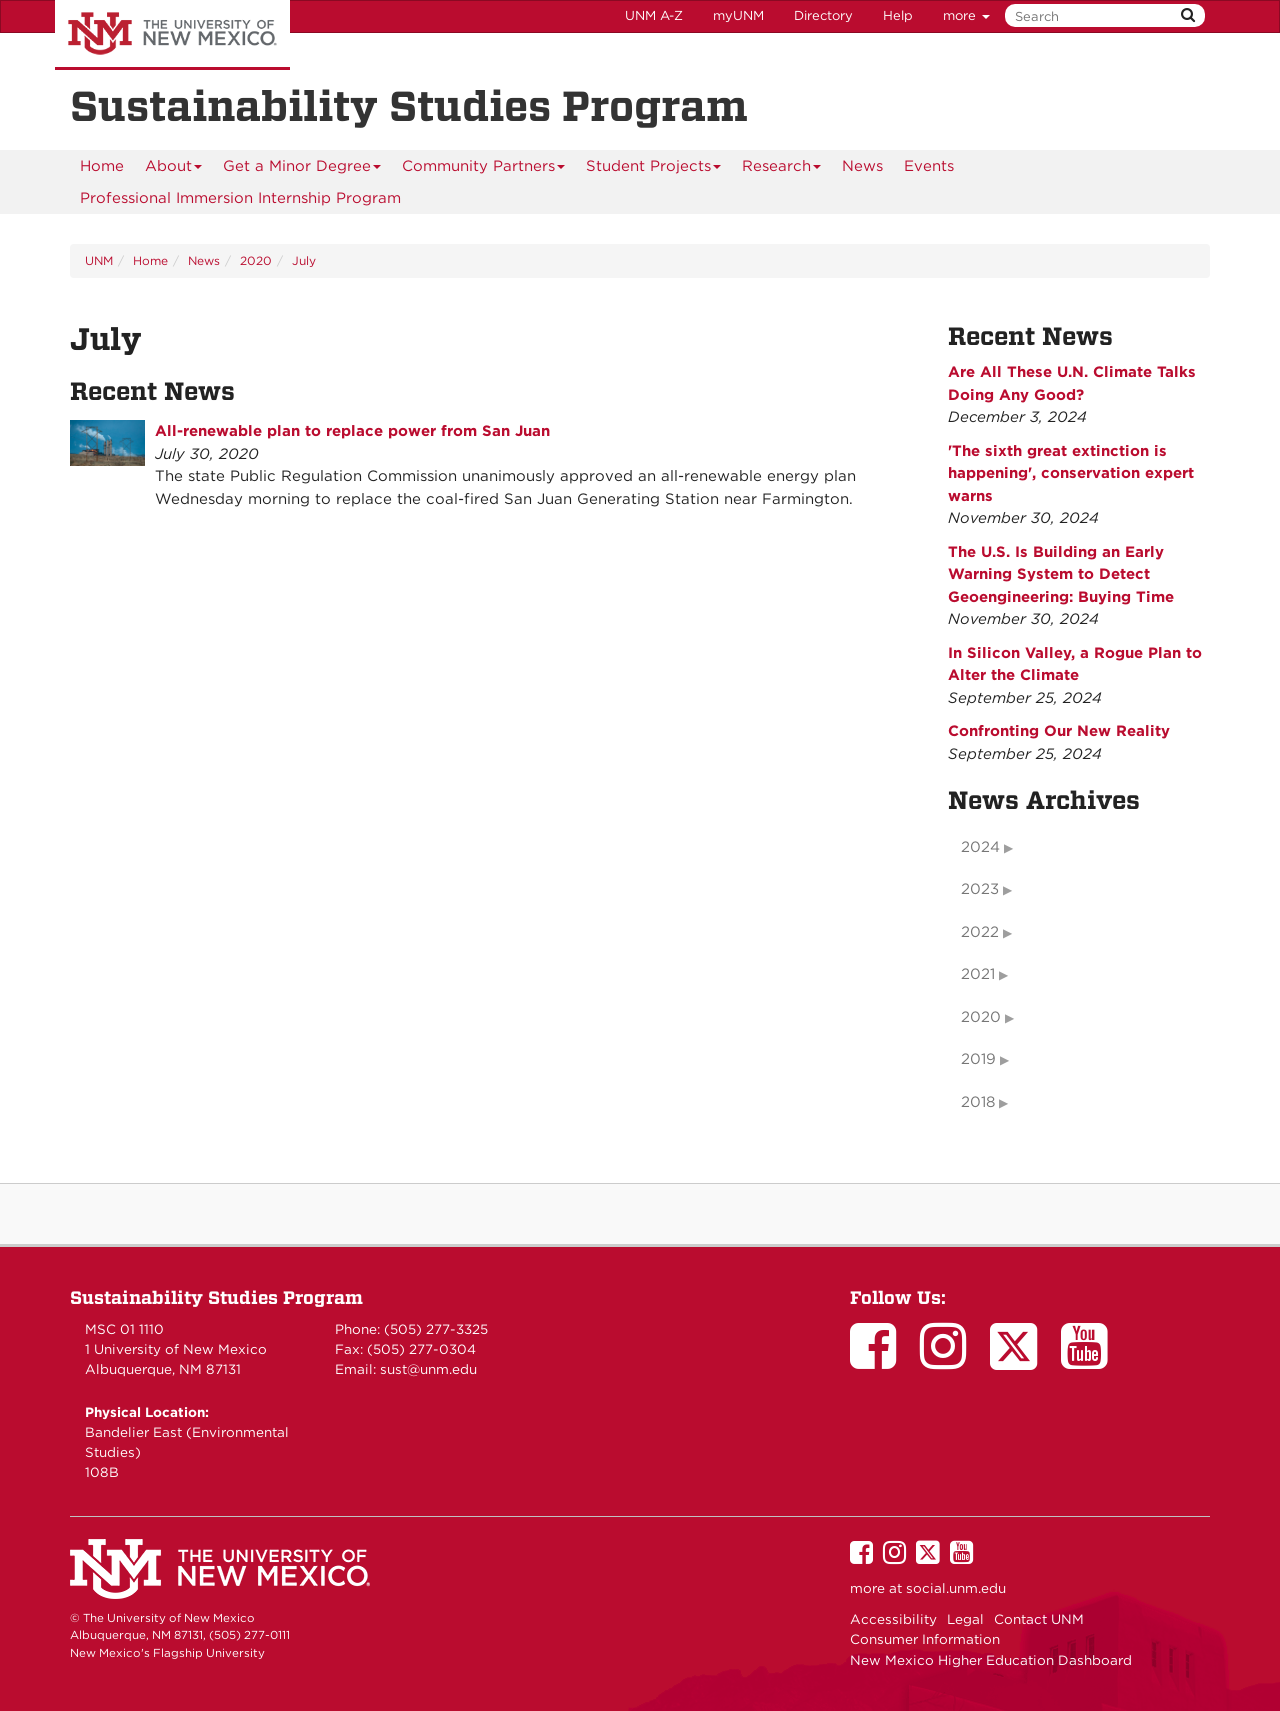  I want to click on Contact UNM, so click(1039, 1619).